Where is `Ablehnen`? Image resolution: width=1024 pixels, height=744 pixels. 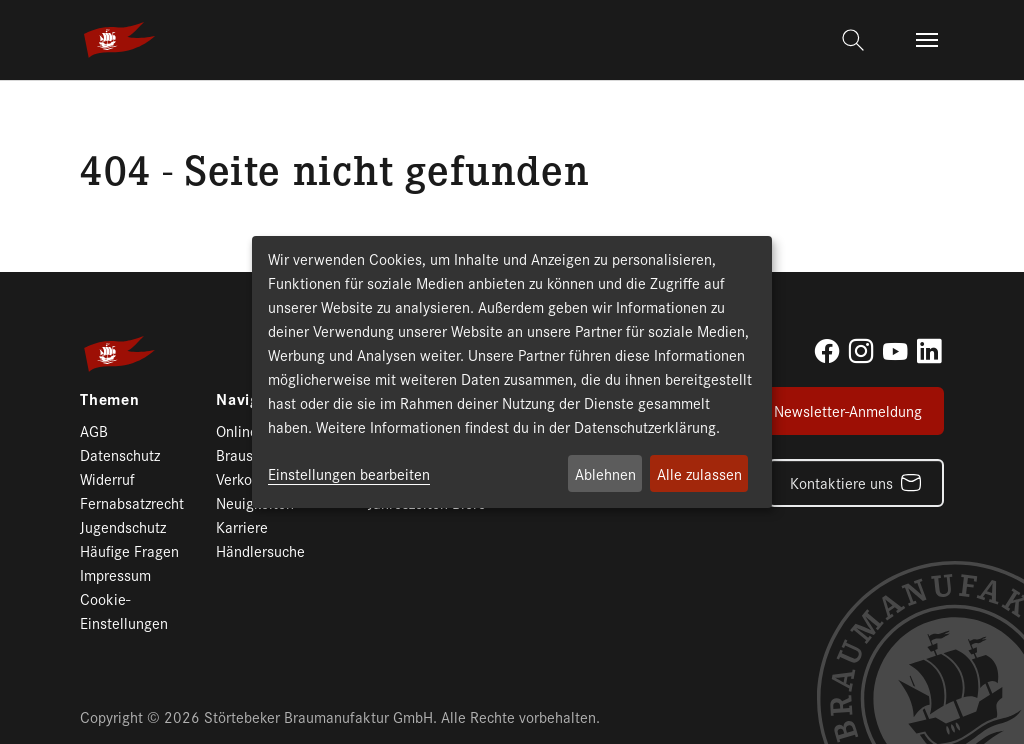 Ablehnen is located at coordinates (605, 473).